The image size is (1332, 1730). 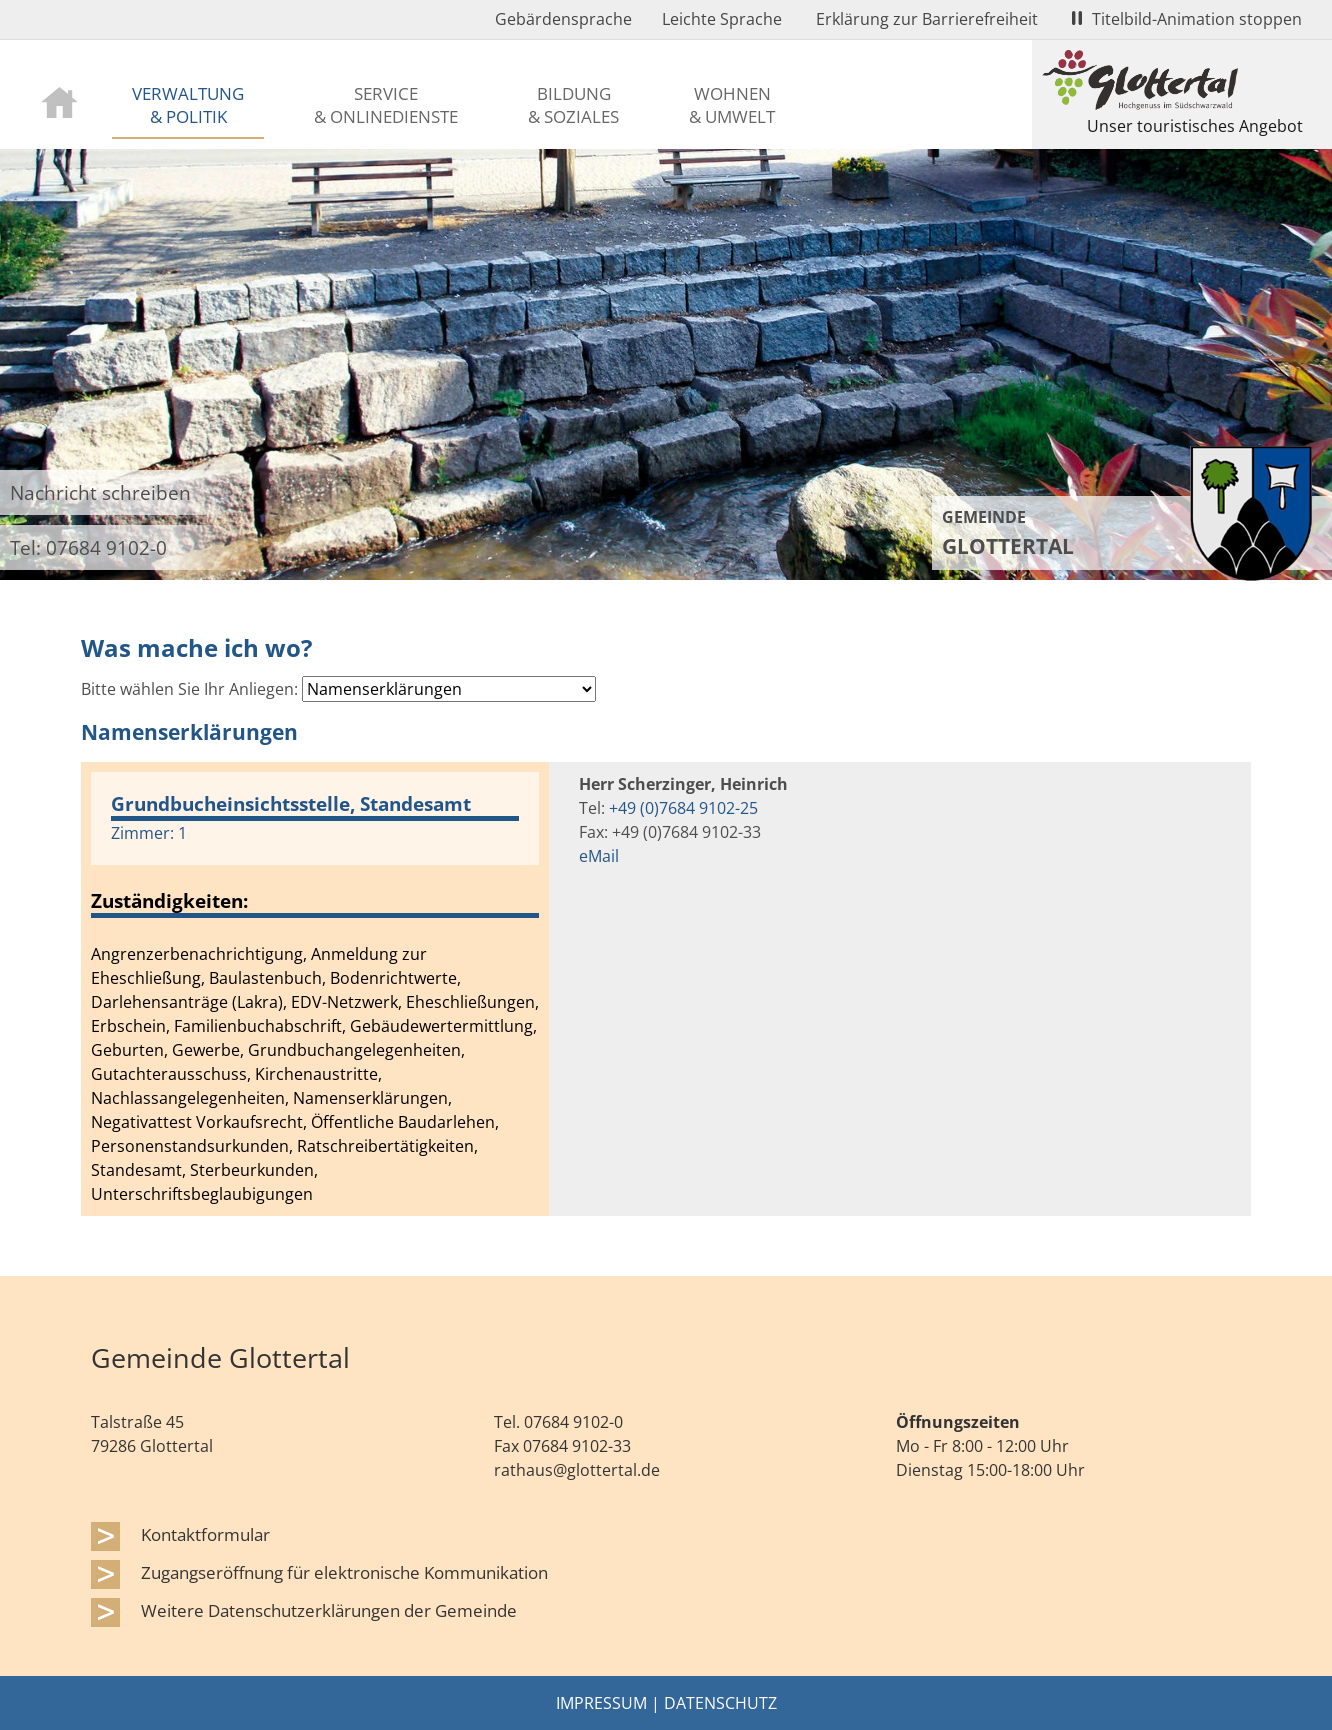 I want to click on Namenserklärungen, so click(x=370, y=1098).